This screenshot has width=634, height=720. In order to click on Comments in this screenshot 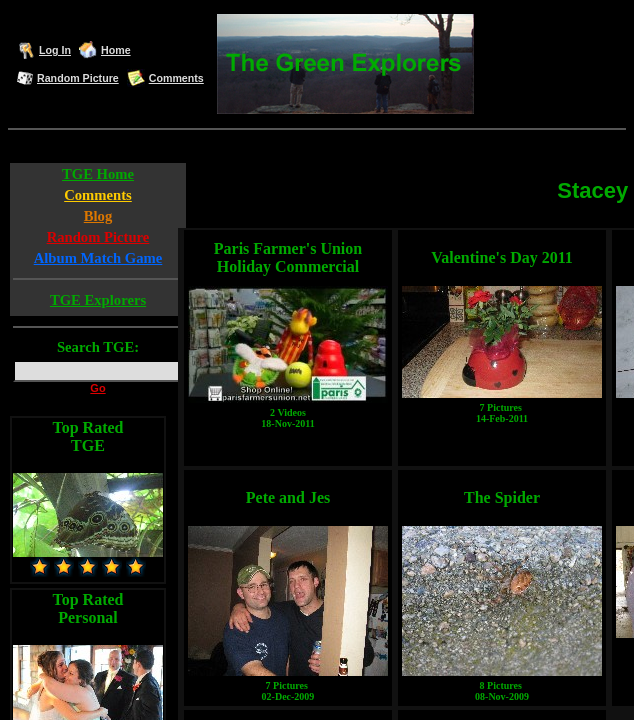, I will do `click(176, 78)`.